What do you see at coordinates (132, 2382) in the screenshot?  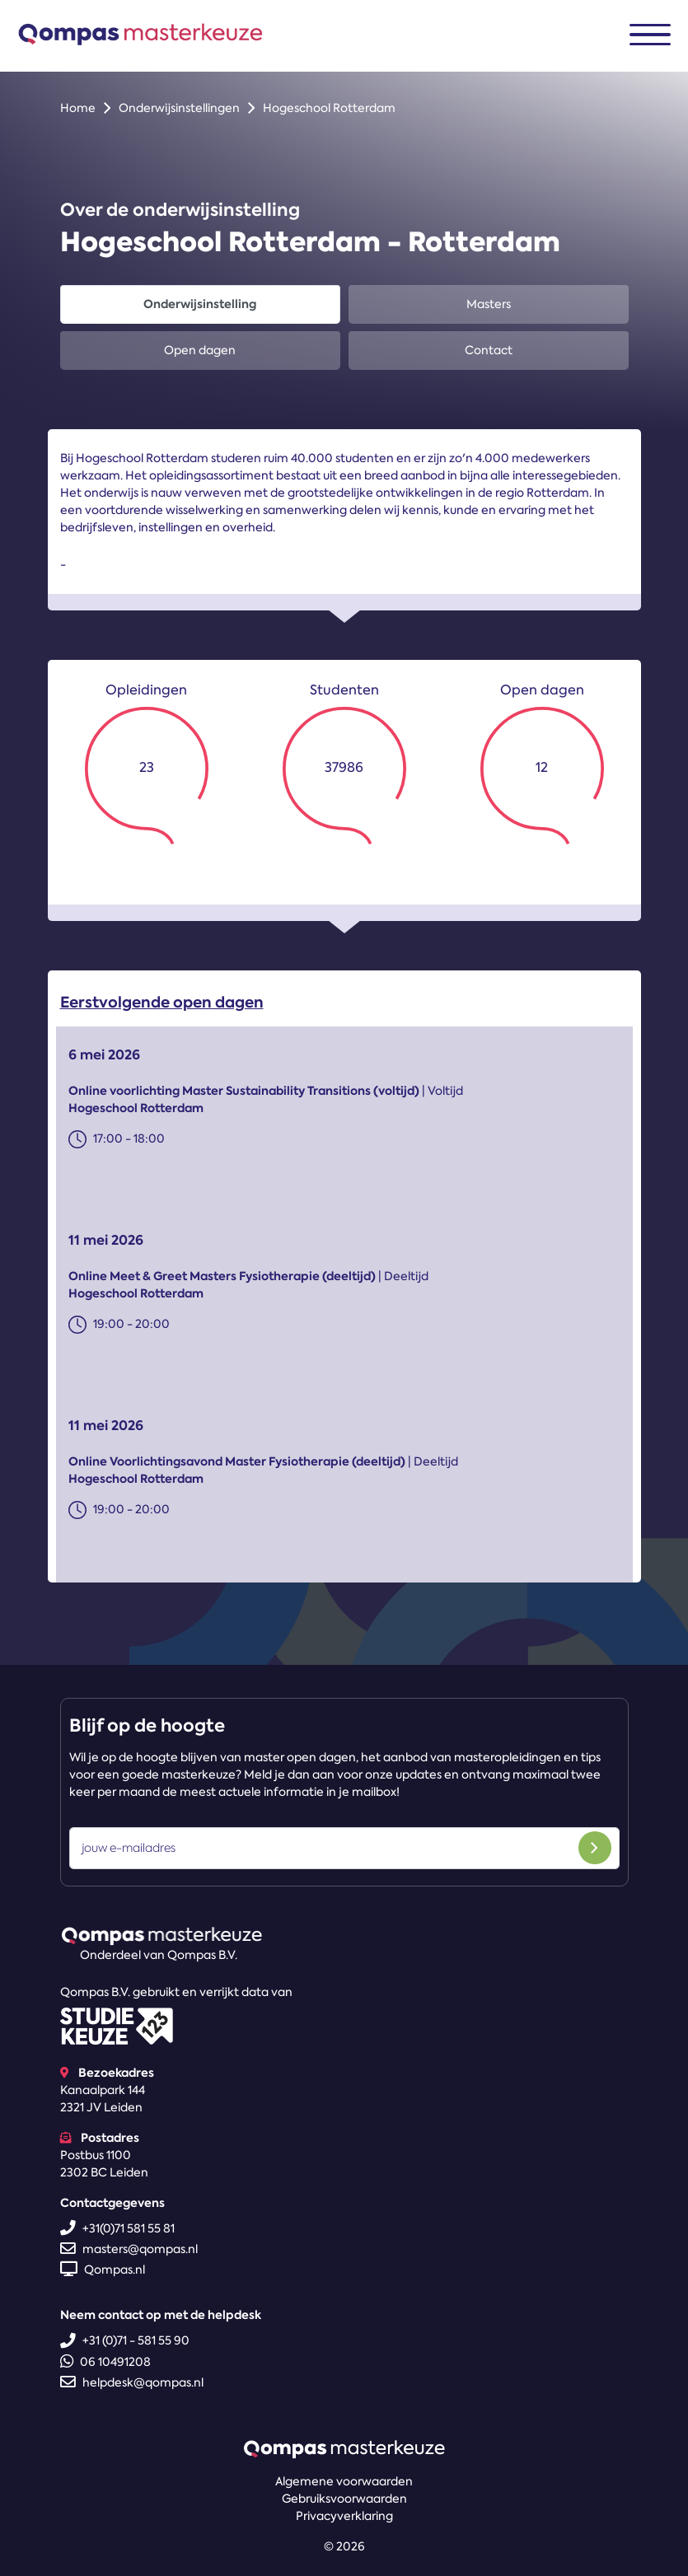 I see `helpdesk@qompas.nl` at bounding box center [132, 2382].